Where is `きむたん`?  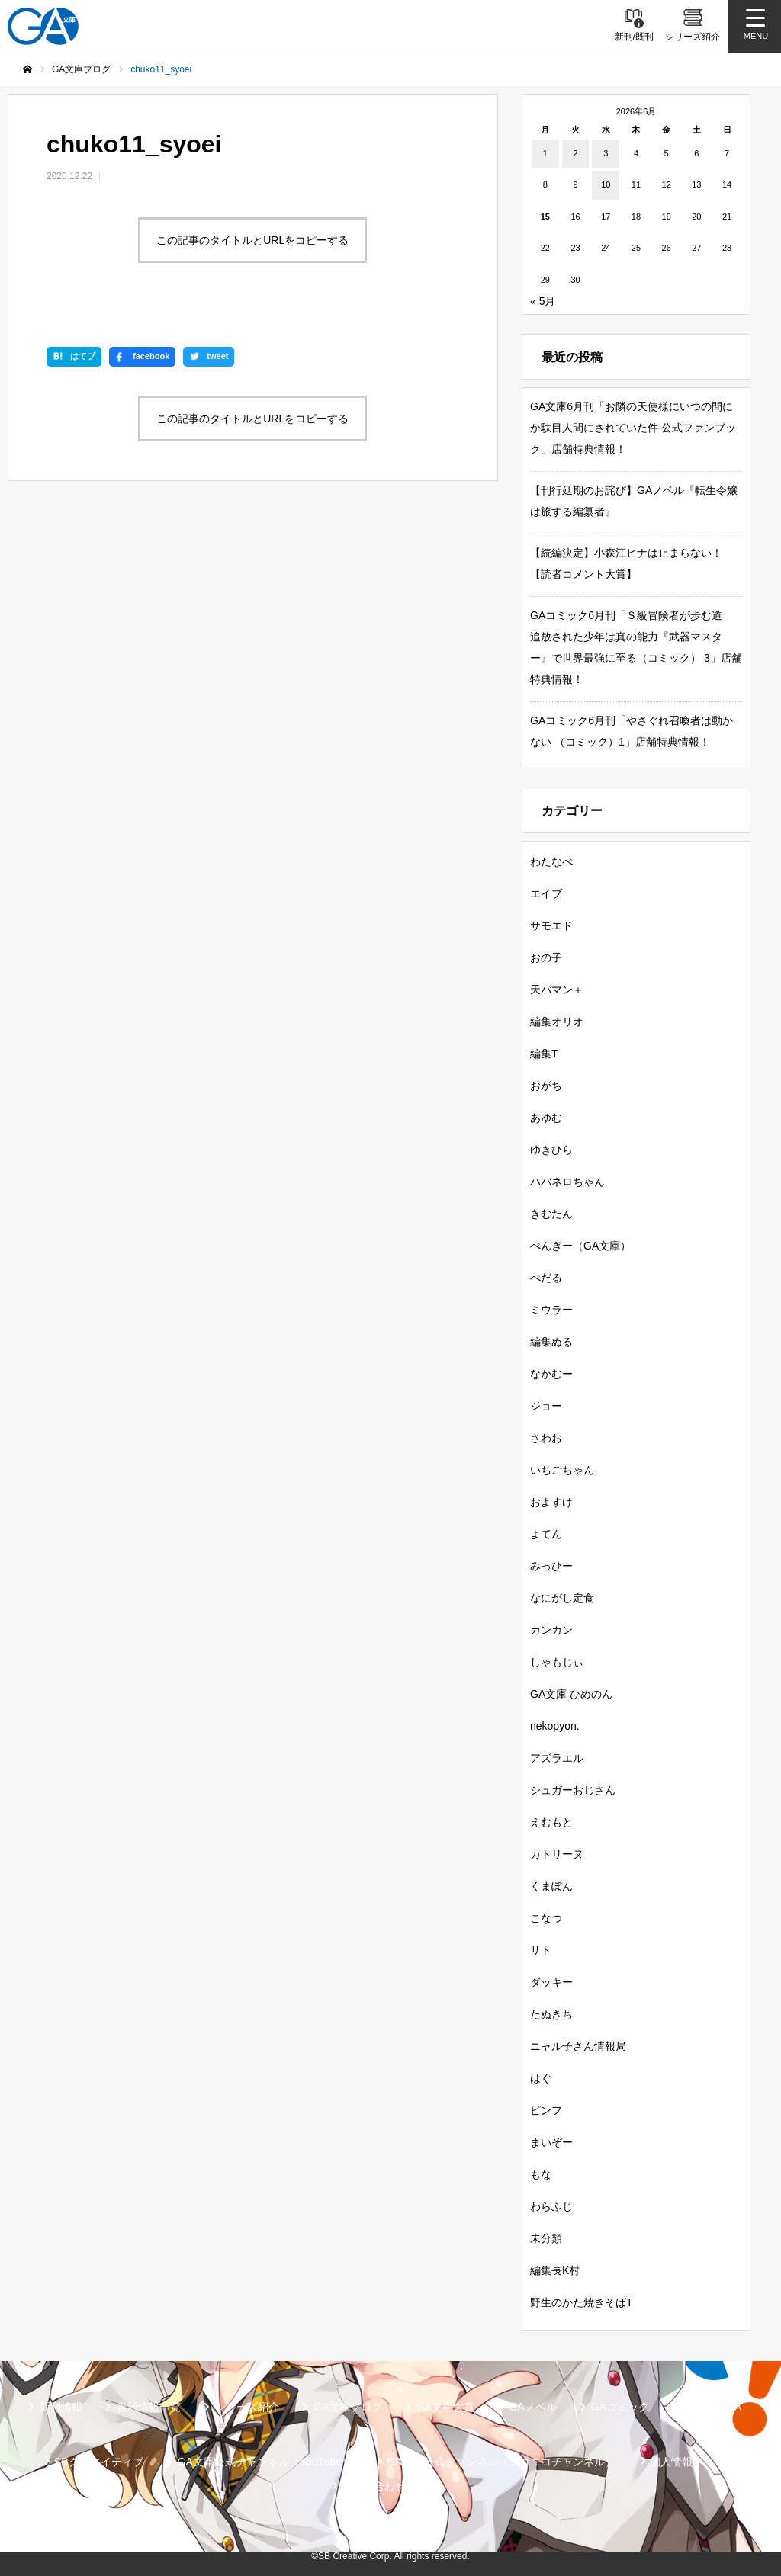
きむたん is located at coordinates (551, 1214).